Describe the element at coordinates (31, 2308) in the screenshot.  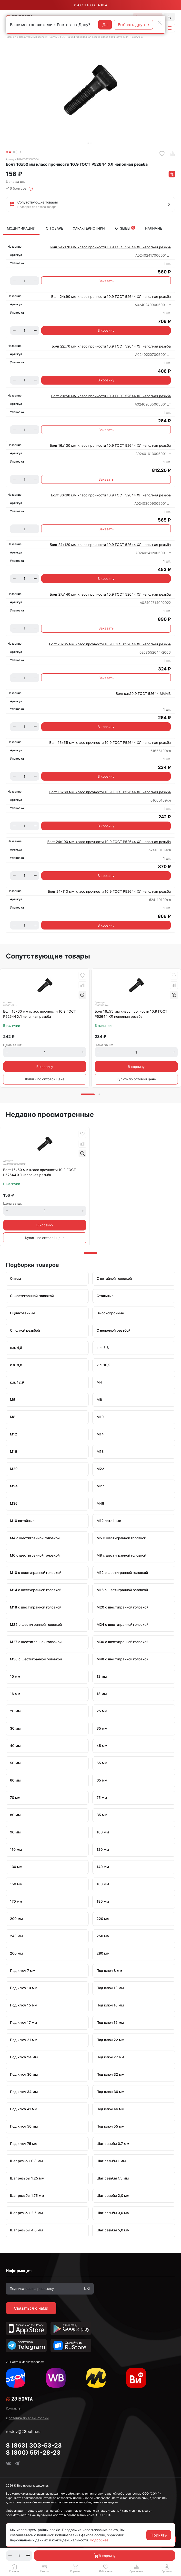
I see `Связаться с нами` at that location.